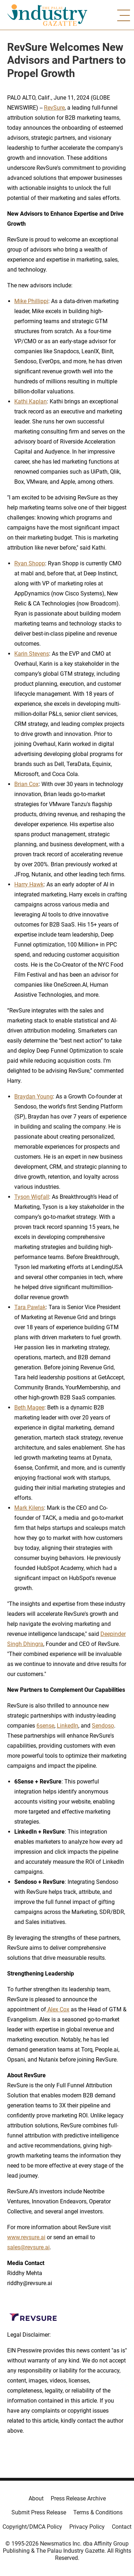 The height and width of the screenshot is (2576, 134). I want to click on Submit Press Release, so click(38, 2512).